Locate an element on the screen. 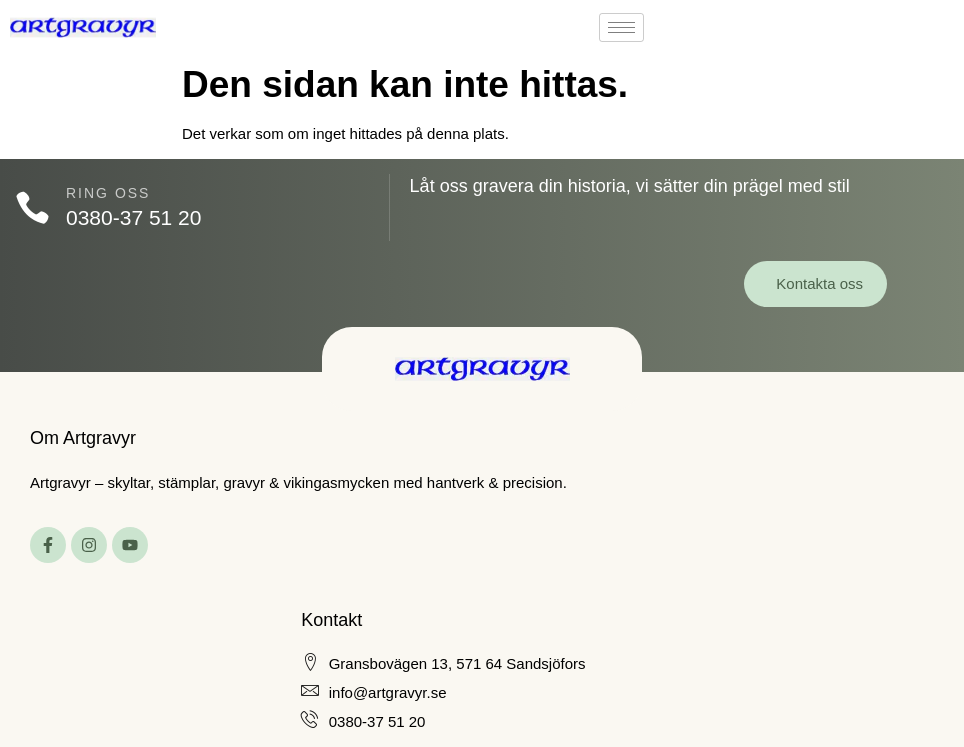 This screenshot has height=747, width=964. [hamburger-icon] is located at coordinates (621, 27).